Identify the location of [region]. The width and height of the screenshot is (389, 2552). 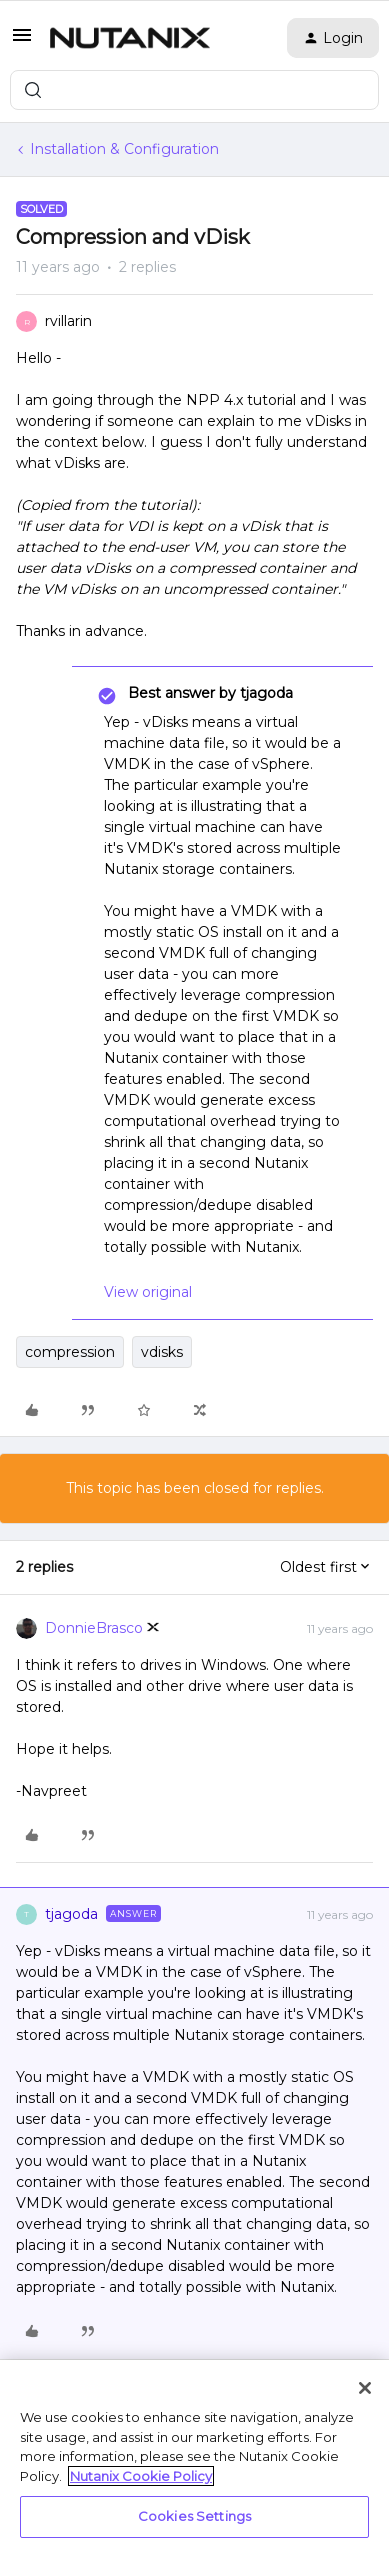
(194, 2456).